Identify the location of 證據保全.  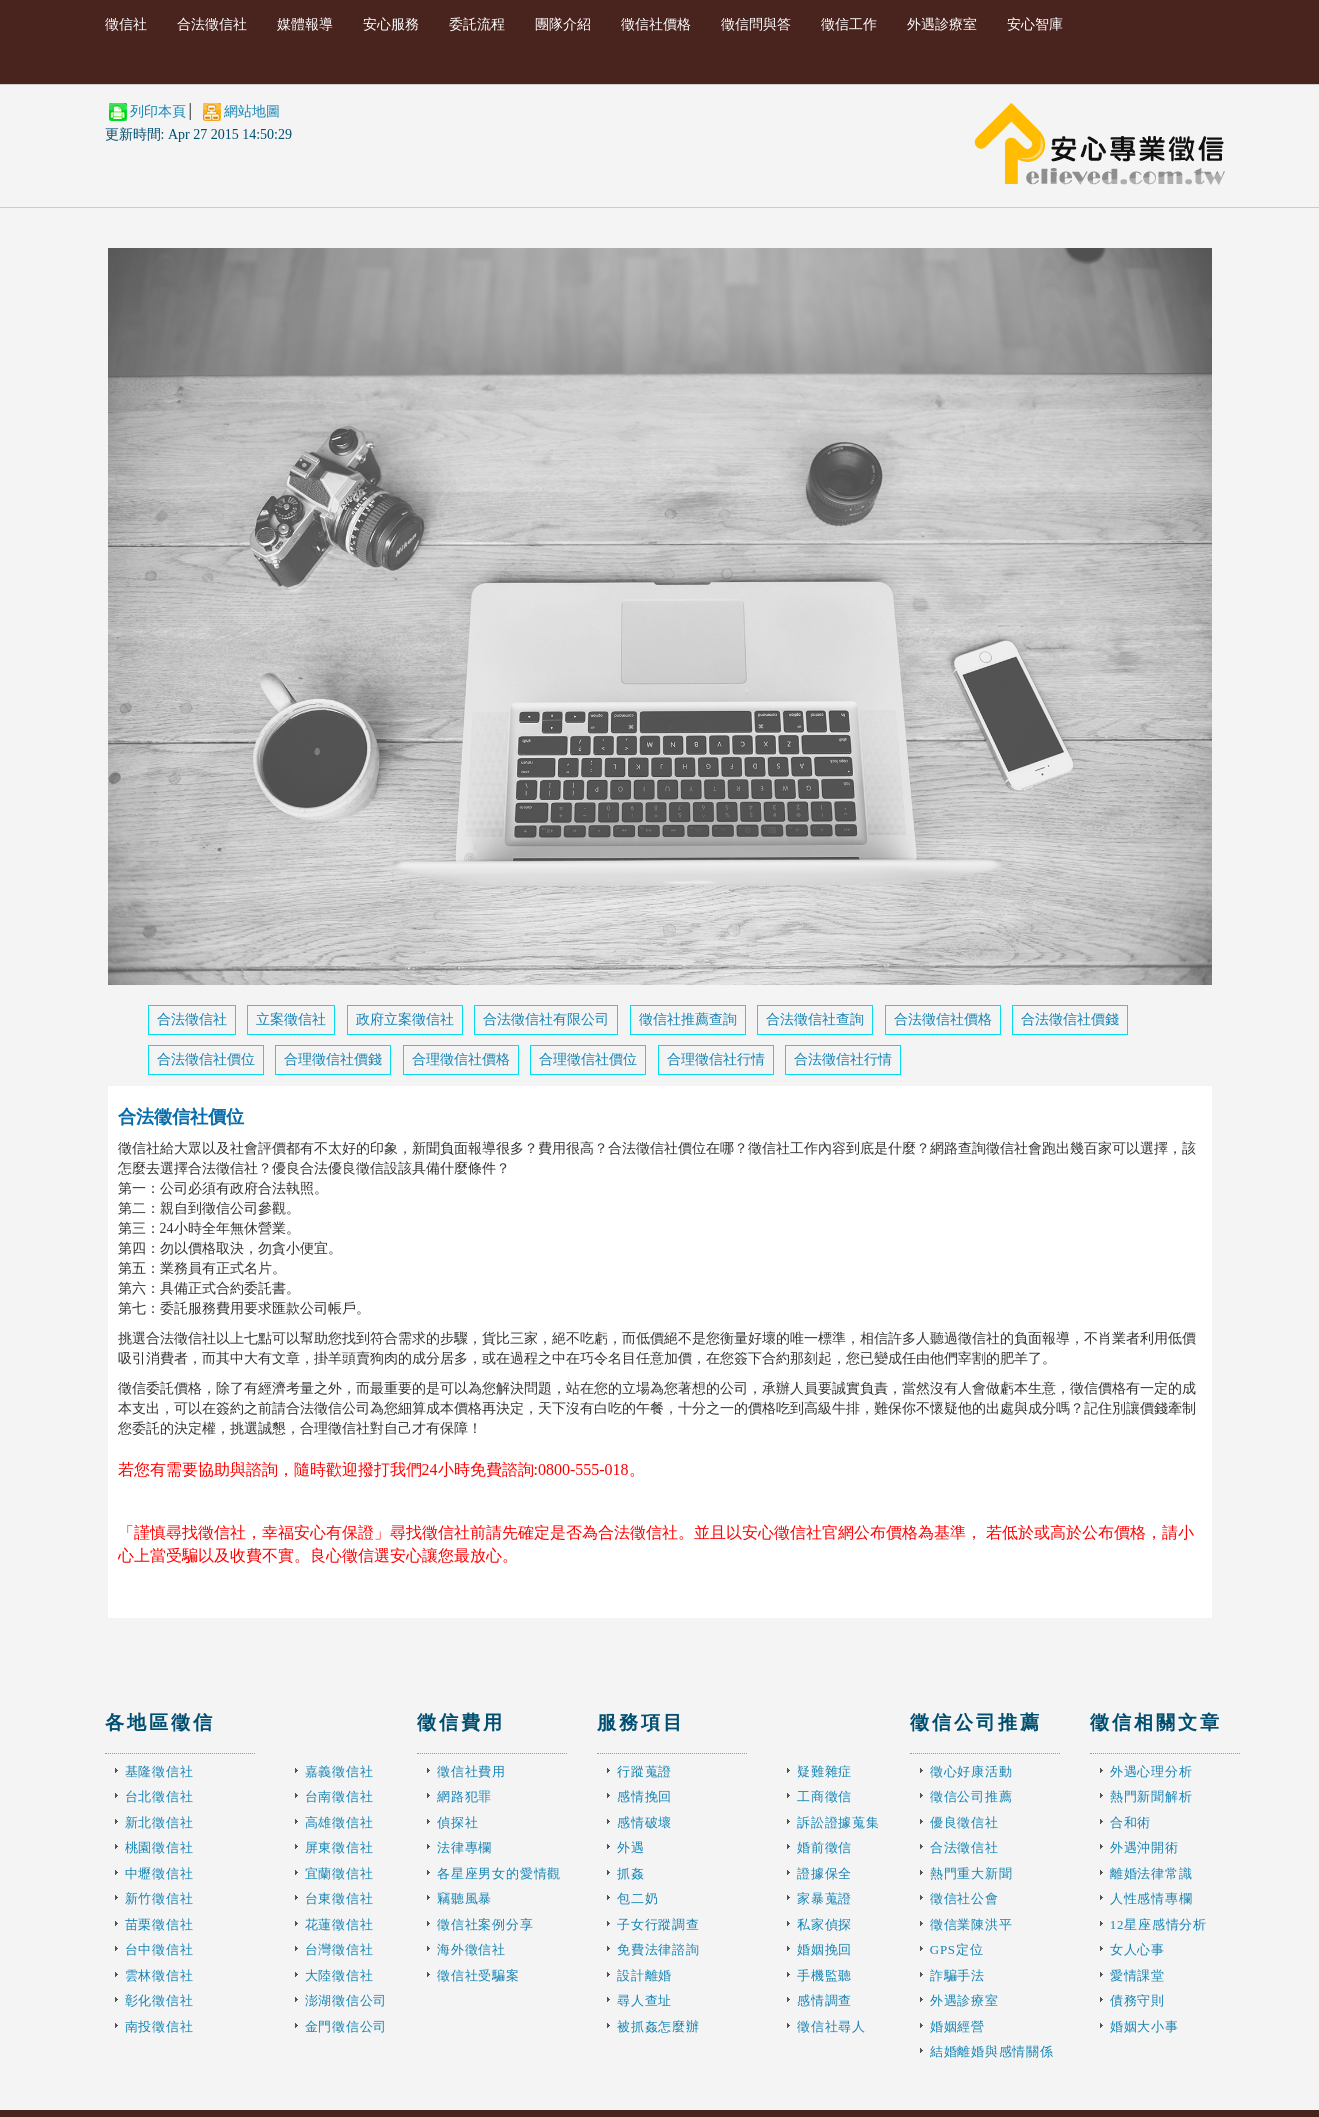
(824, 1873).